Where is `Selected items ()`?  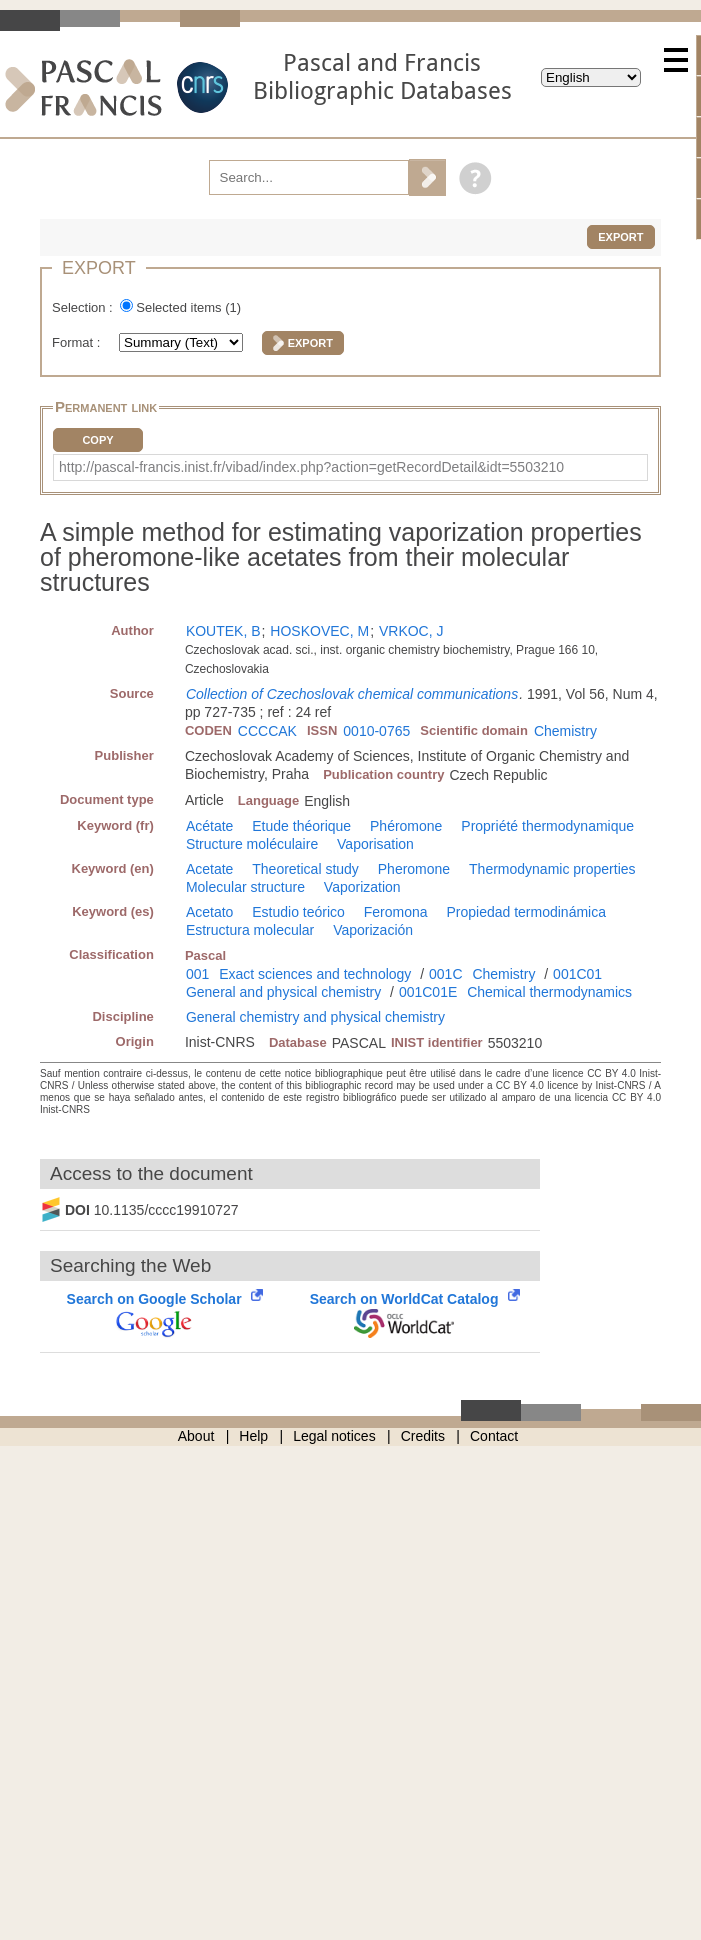
Selected items () is located at coordinates (188, 307).